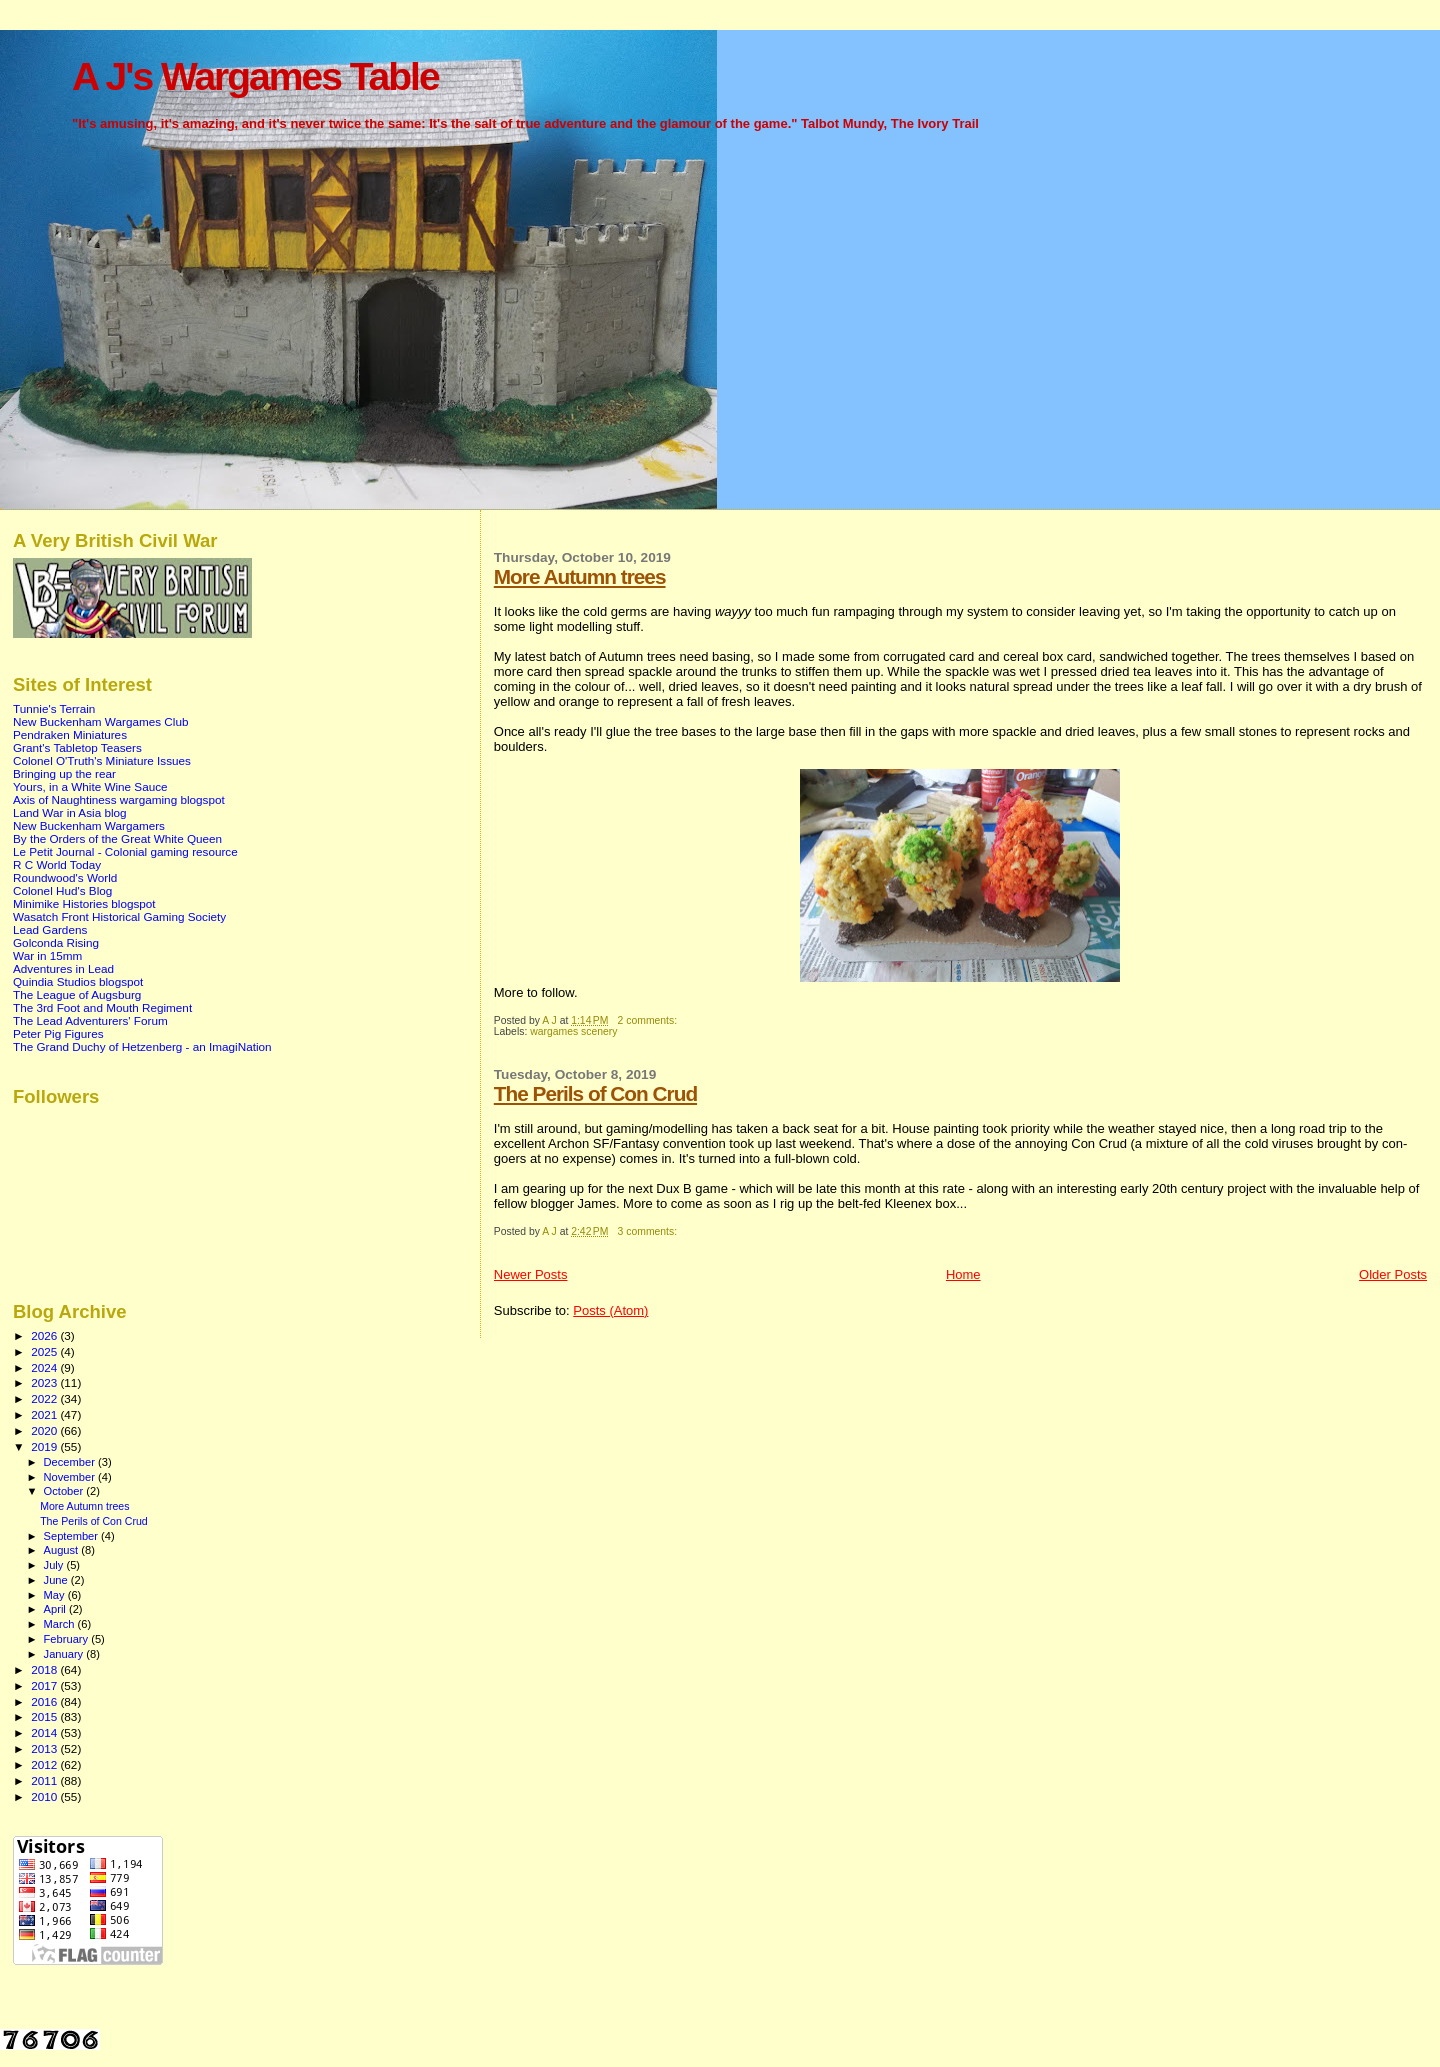  I want to click on By the Orders of the Great White Queen, so click(117, 838).